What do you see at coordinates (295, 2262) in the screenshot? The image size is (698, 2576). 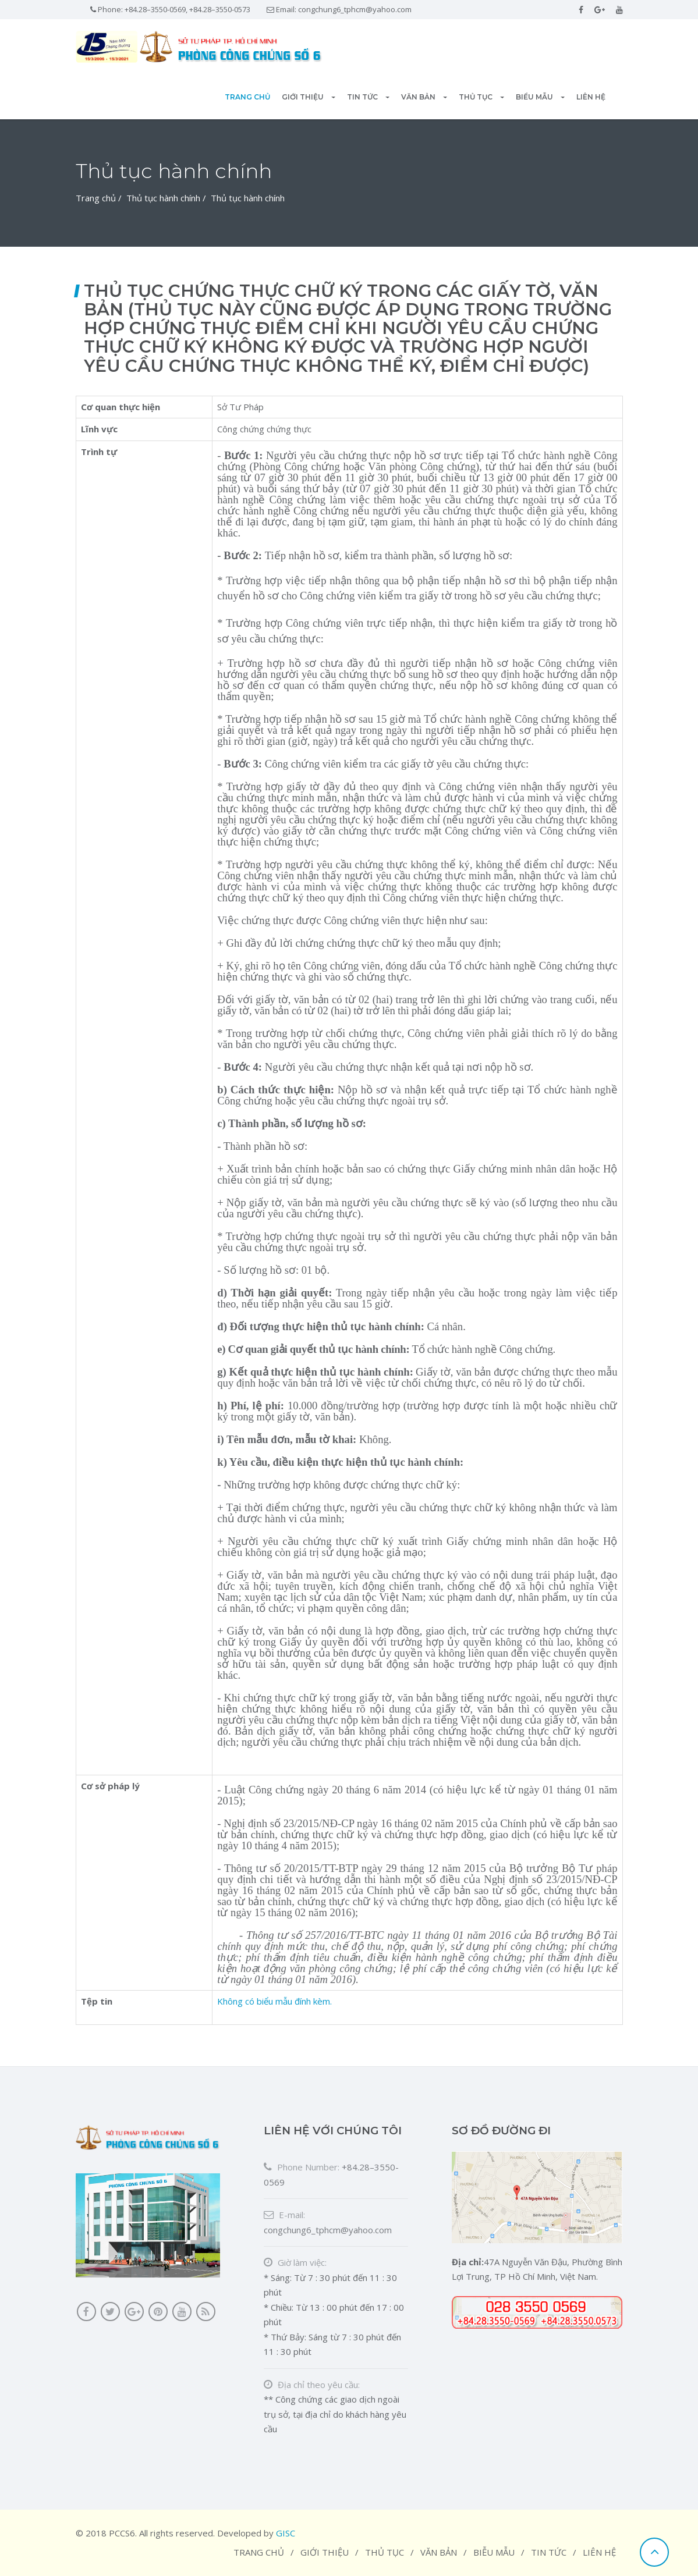 I see `Giờ làm việc:` at bounding box center [295, 2262].